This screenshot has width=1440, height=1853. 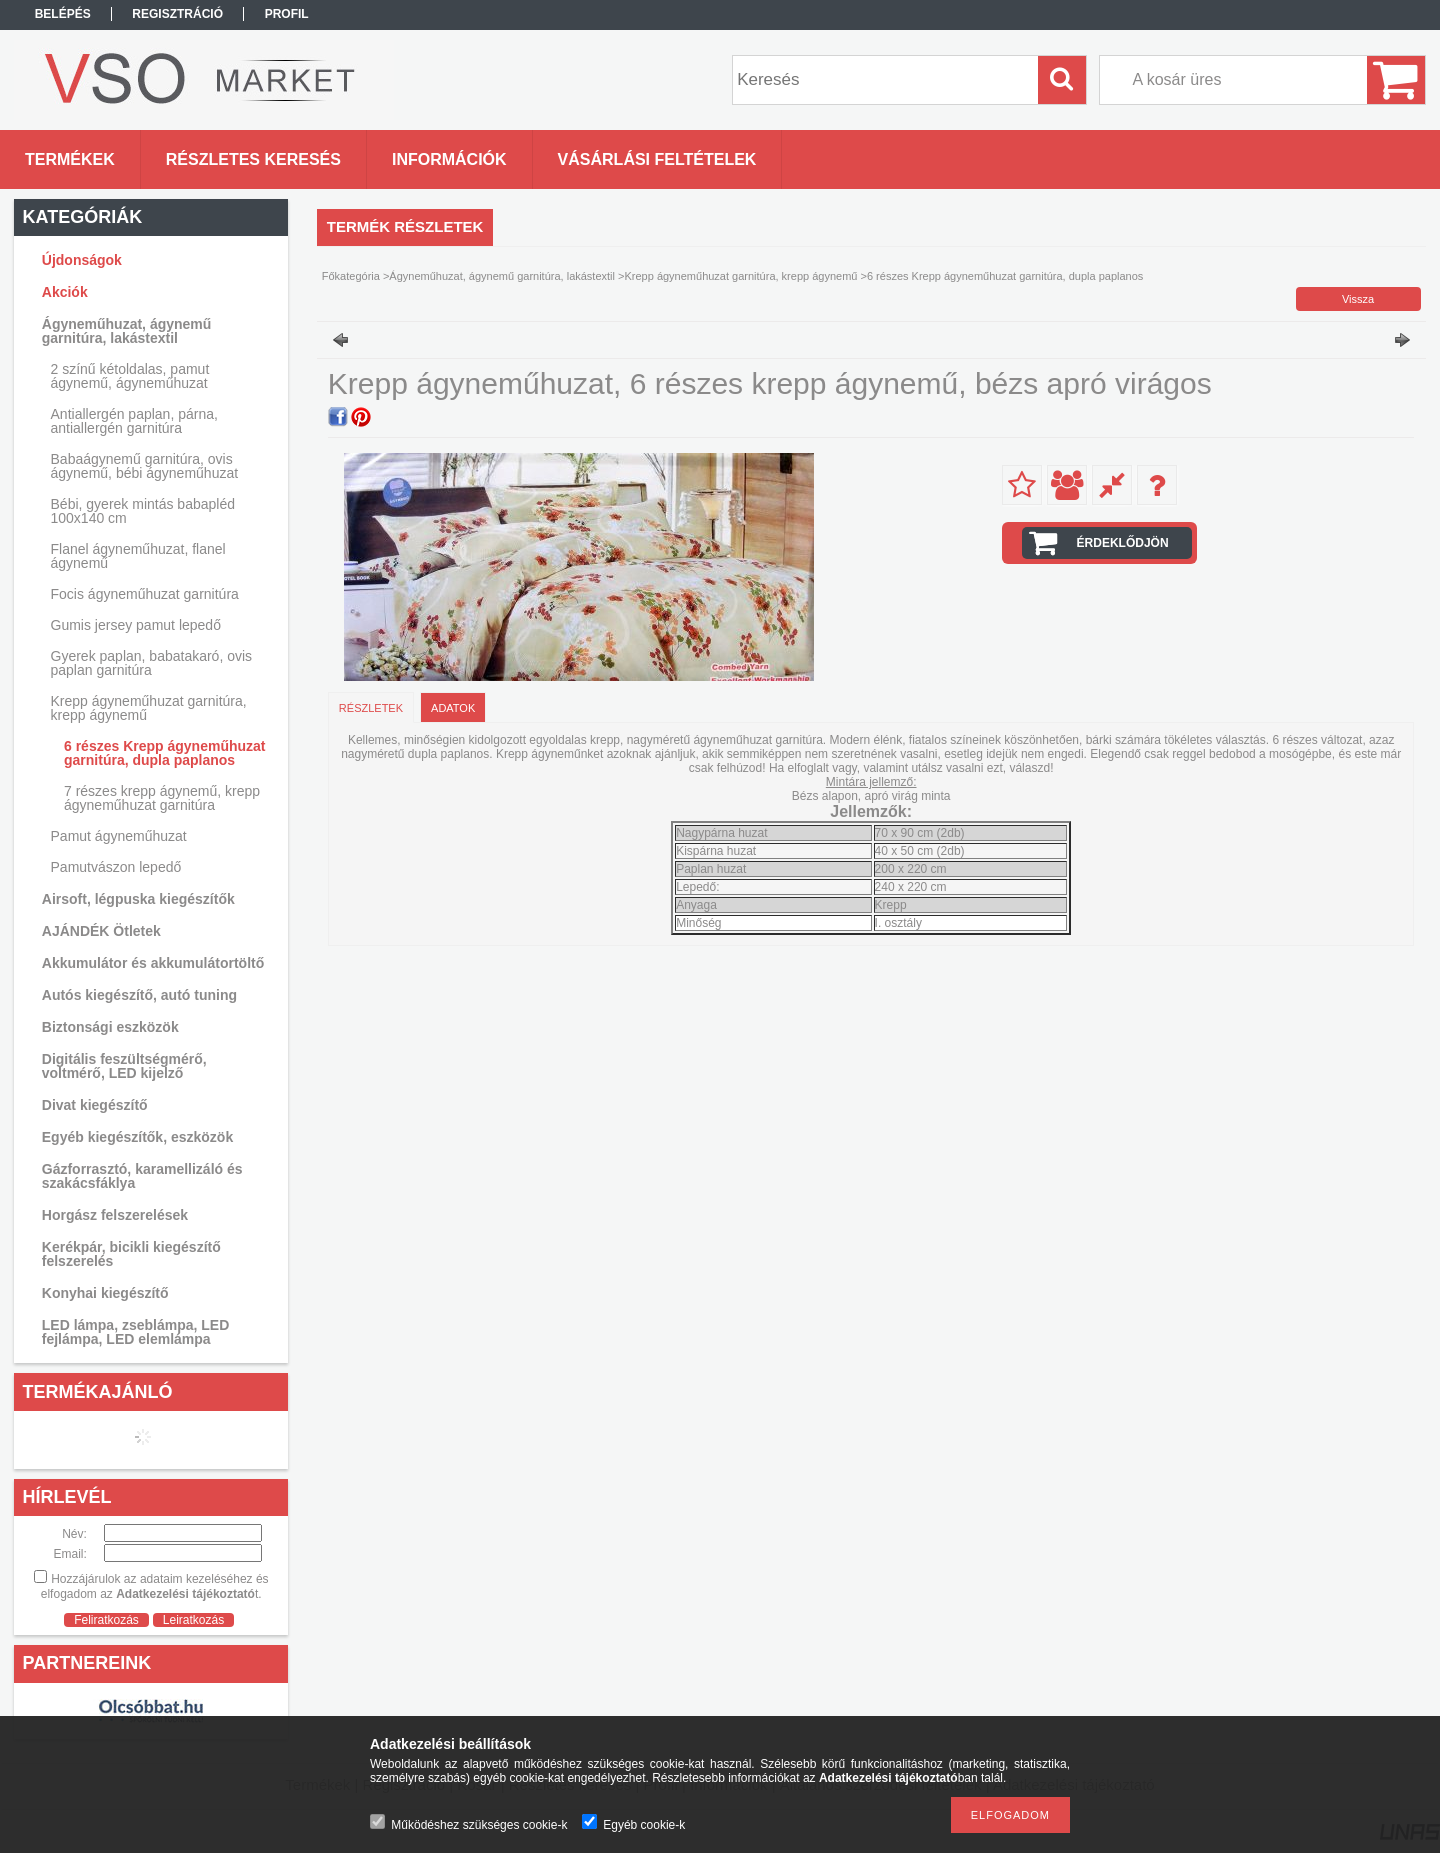 I want to click on Krepp ágyneműhuzat garnitúra, krepp ágynemű, so click(x=740, y=276).